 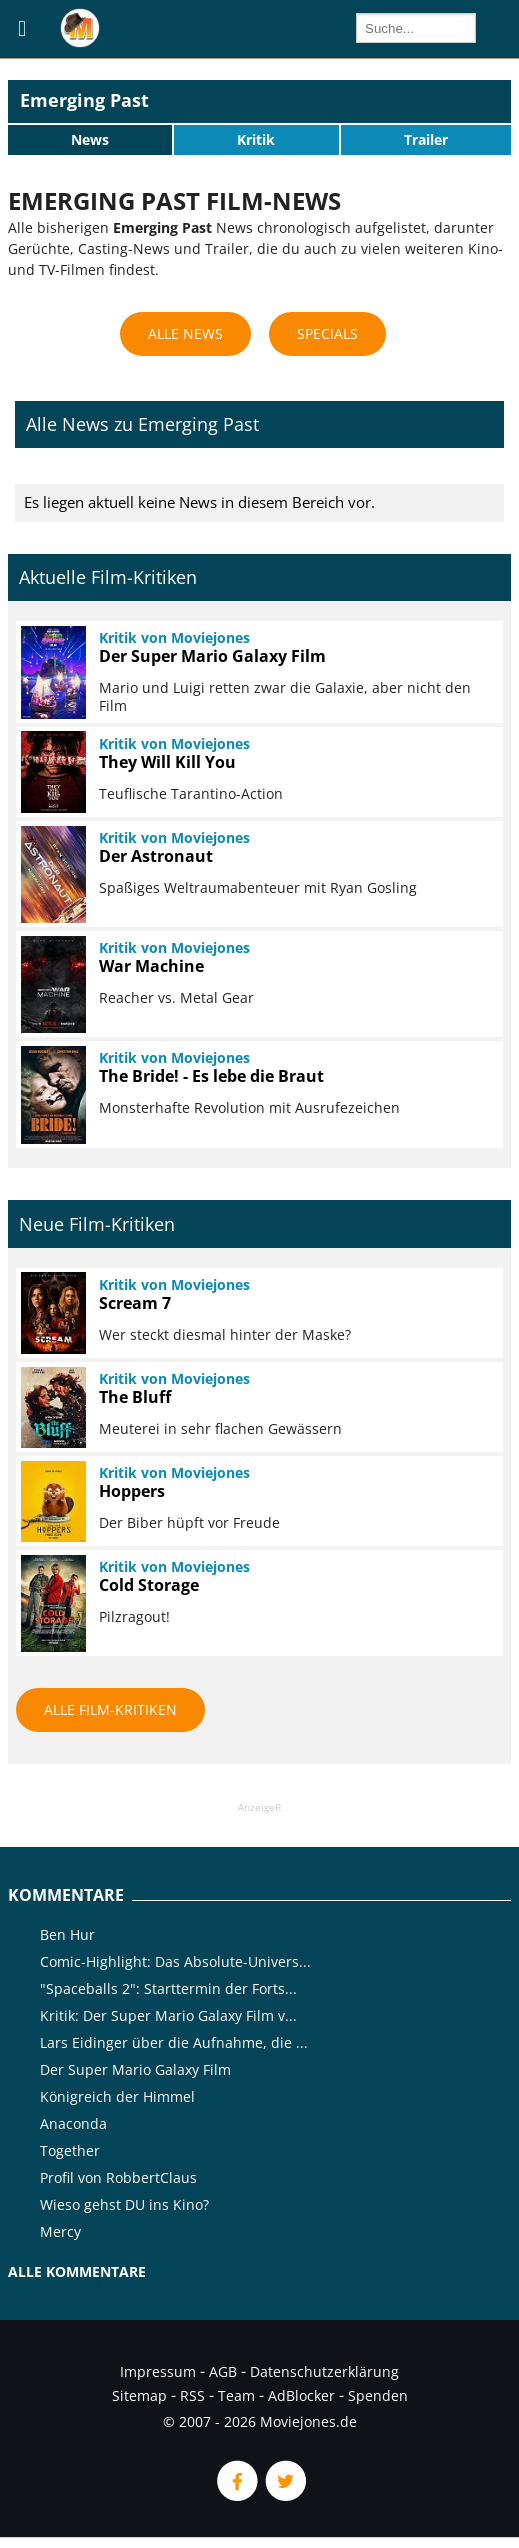 What do you see at coordinates (175, 1961) in the screenshot?
I see `Comic-Highlight: Das Absolute-Univers...` at bounding box center [175, 1961].